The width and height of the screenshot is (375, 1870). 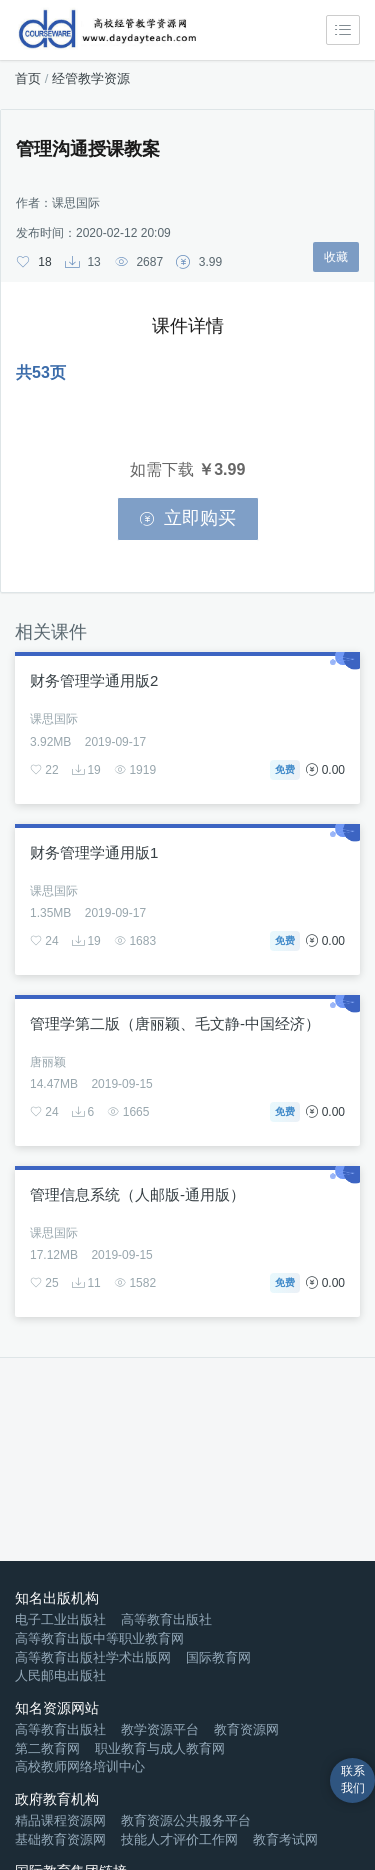 I want to click on 技能人才评价工作网, so click(x=179, y=1839).